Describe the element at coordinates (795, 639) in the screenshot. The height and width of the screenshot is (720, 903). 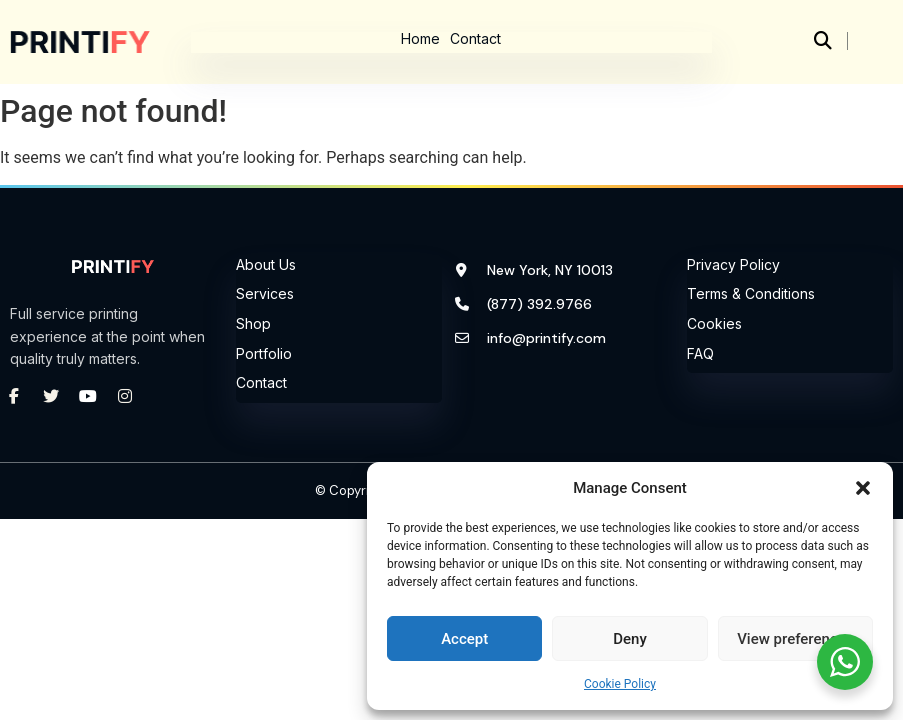
I see `View preferences` at that location.